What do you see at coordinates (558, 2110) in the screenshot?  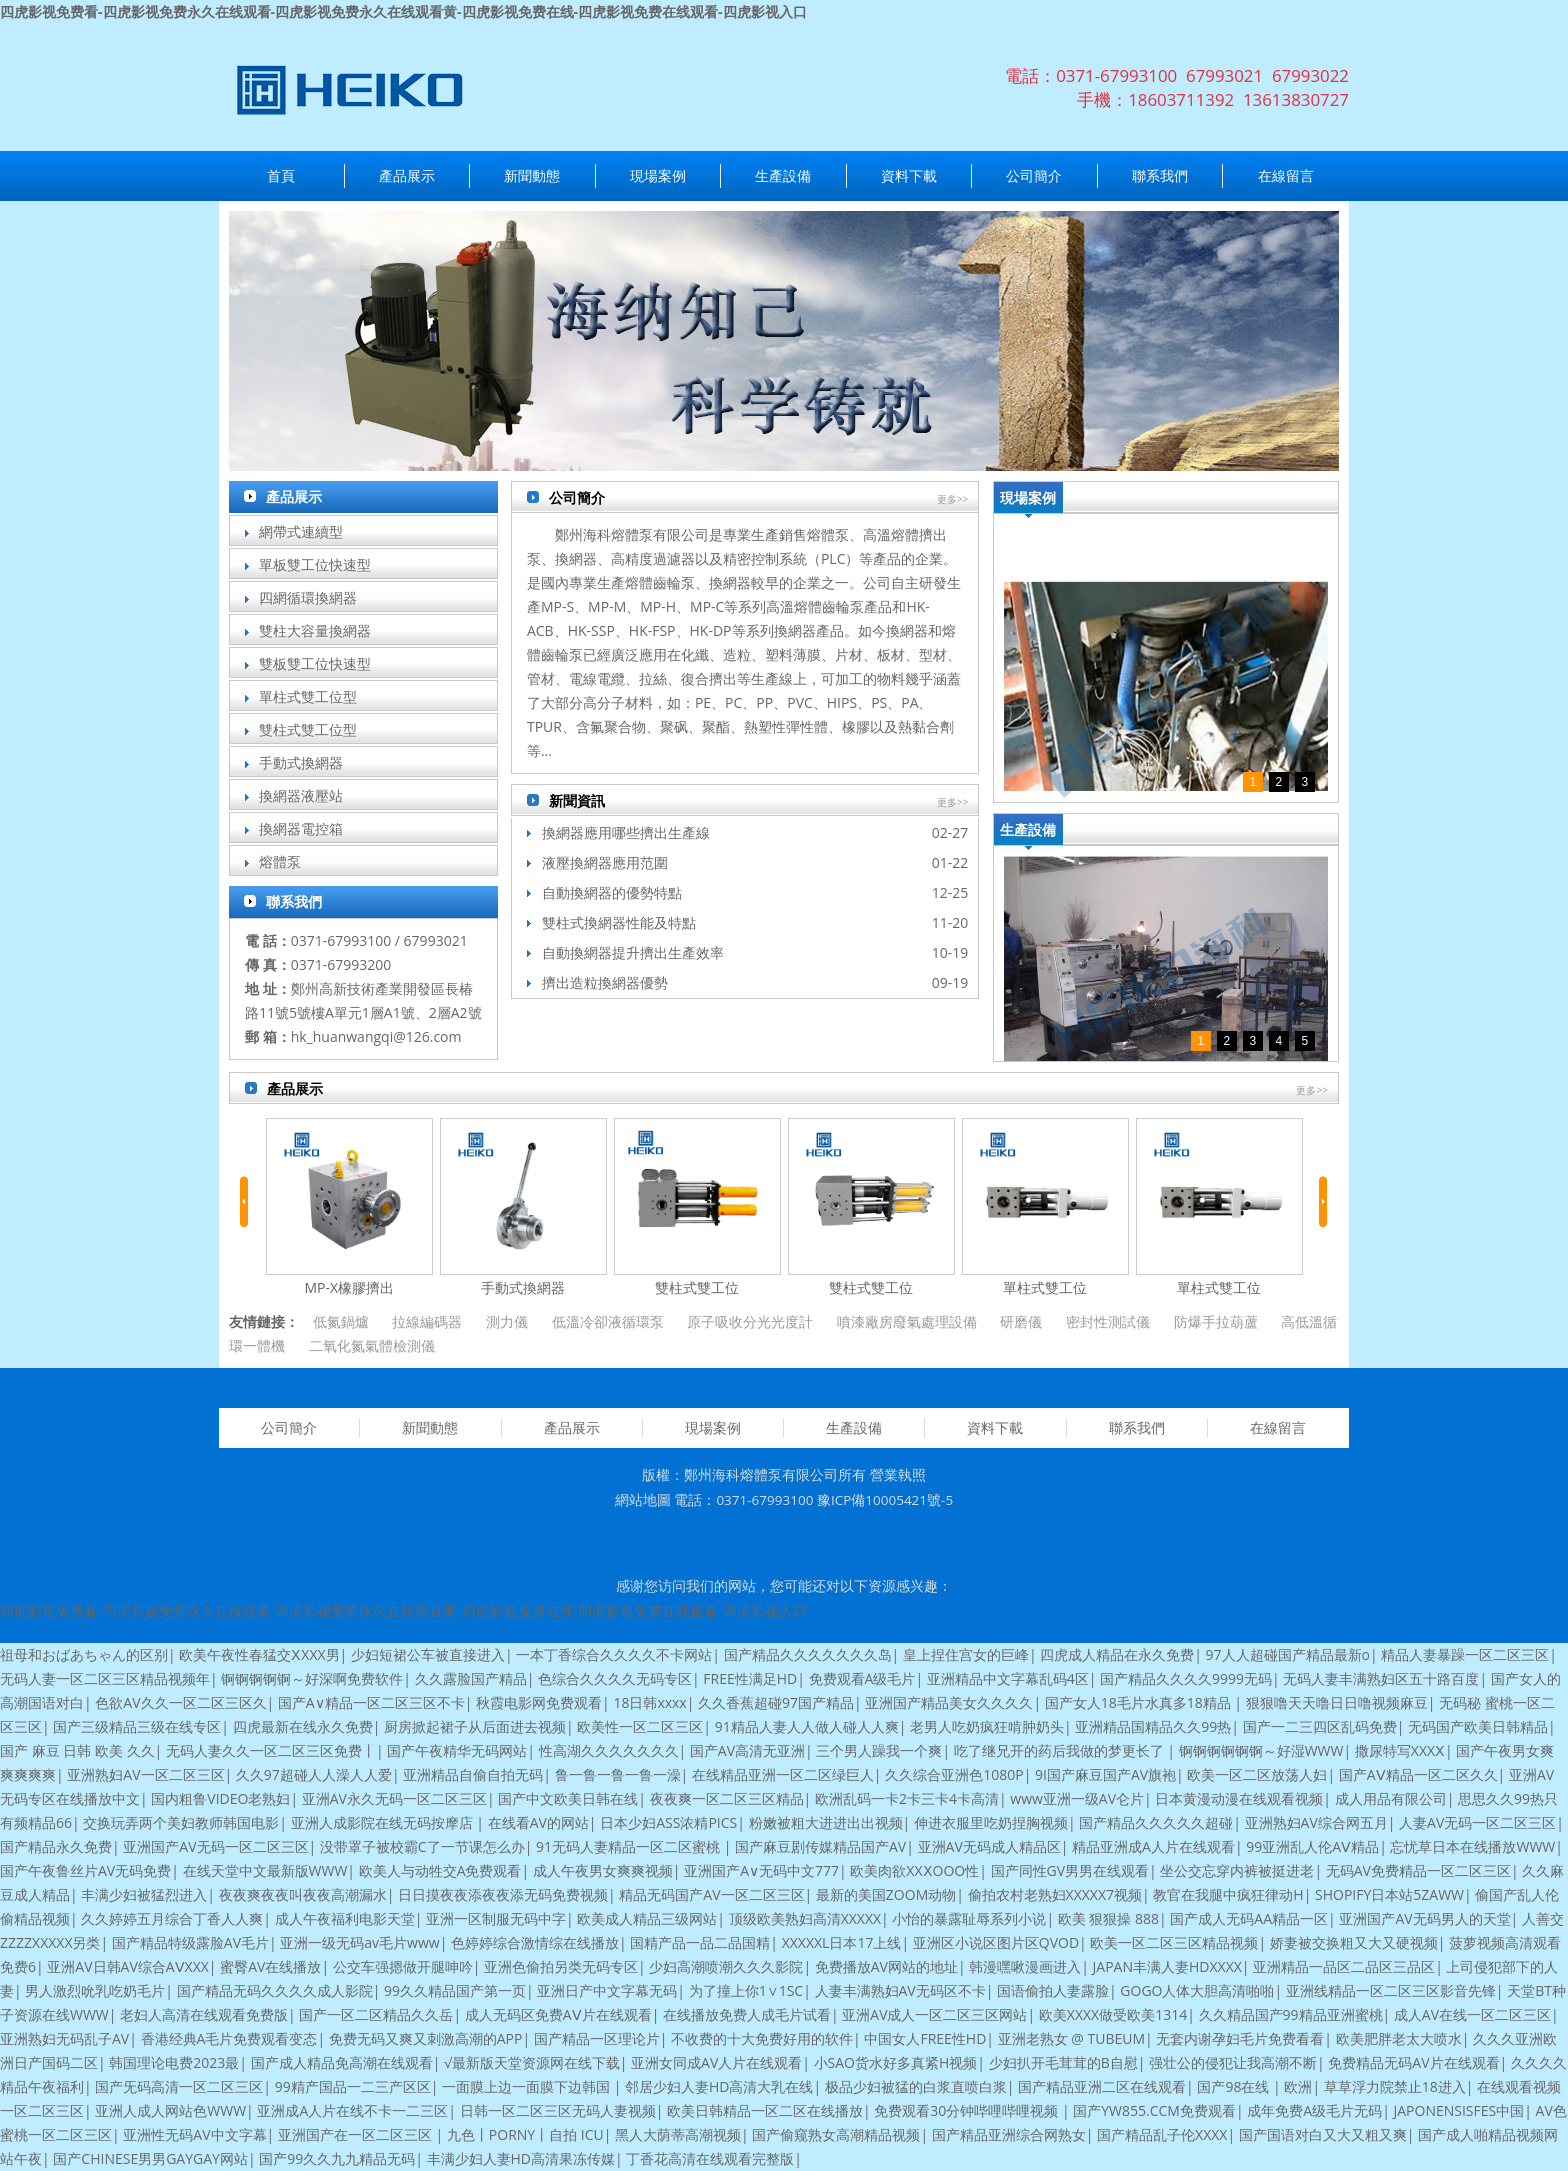 I see `日韩一区二区三区无码人妻视频` at bounding box center [558, 2110].